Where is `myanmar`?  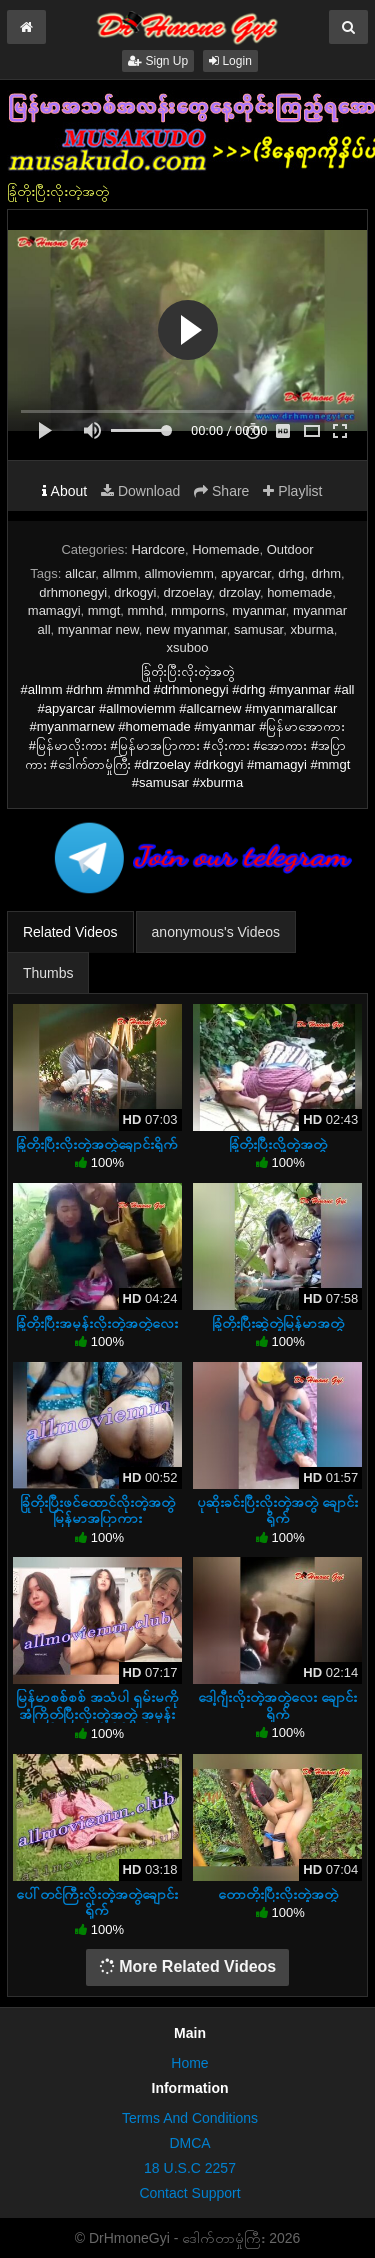 myanmar is located at coordinates (258, 610).